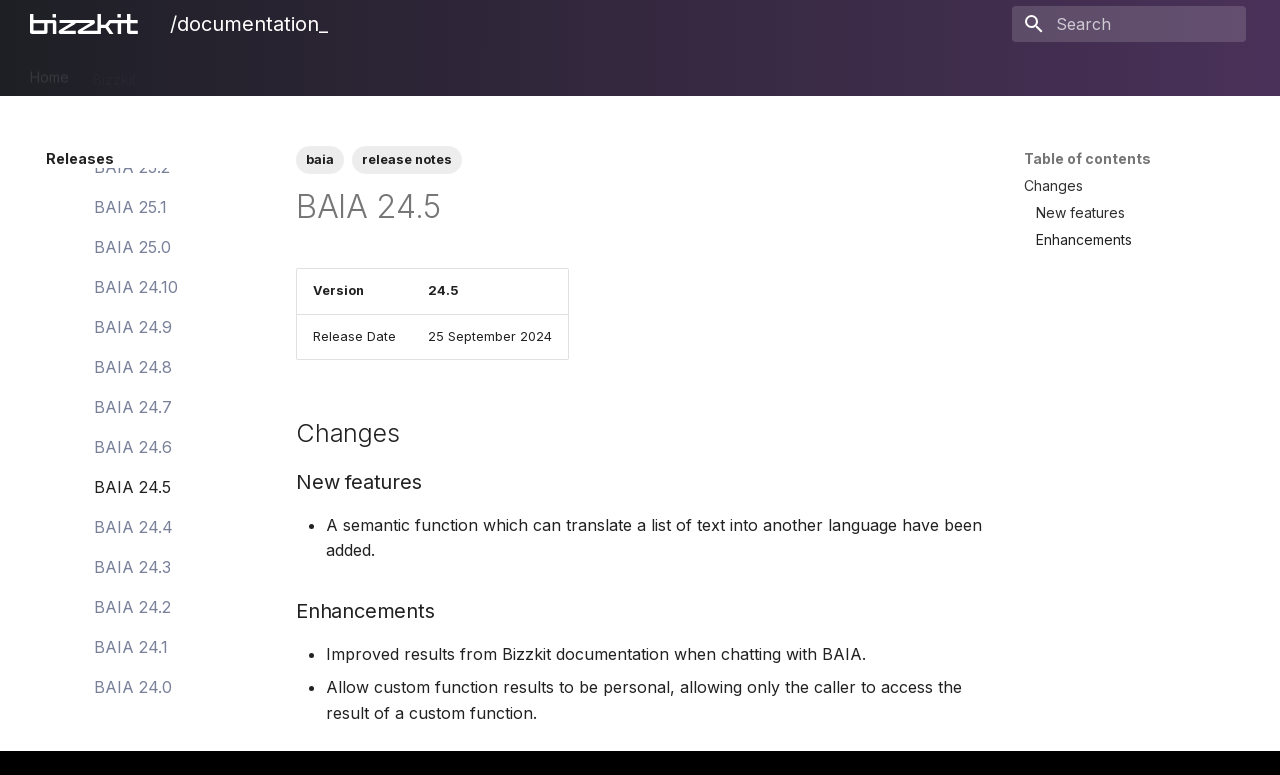  Describe the element at coordinates (114, 72) in the screenshot. I see `Bizzkit` at that location.